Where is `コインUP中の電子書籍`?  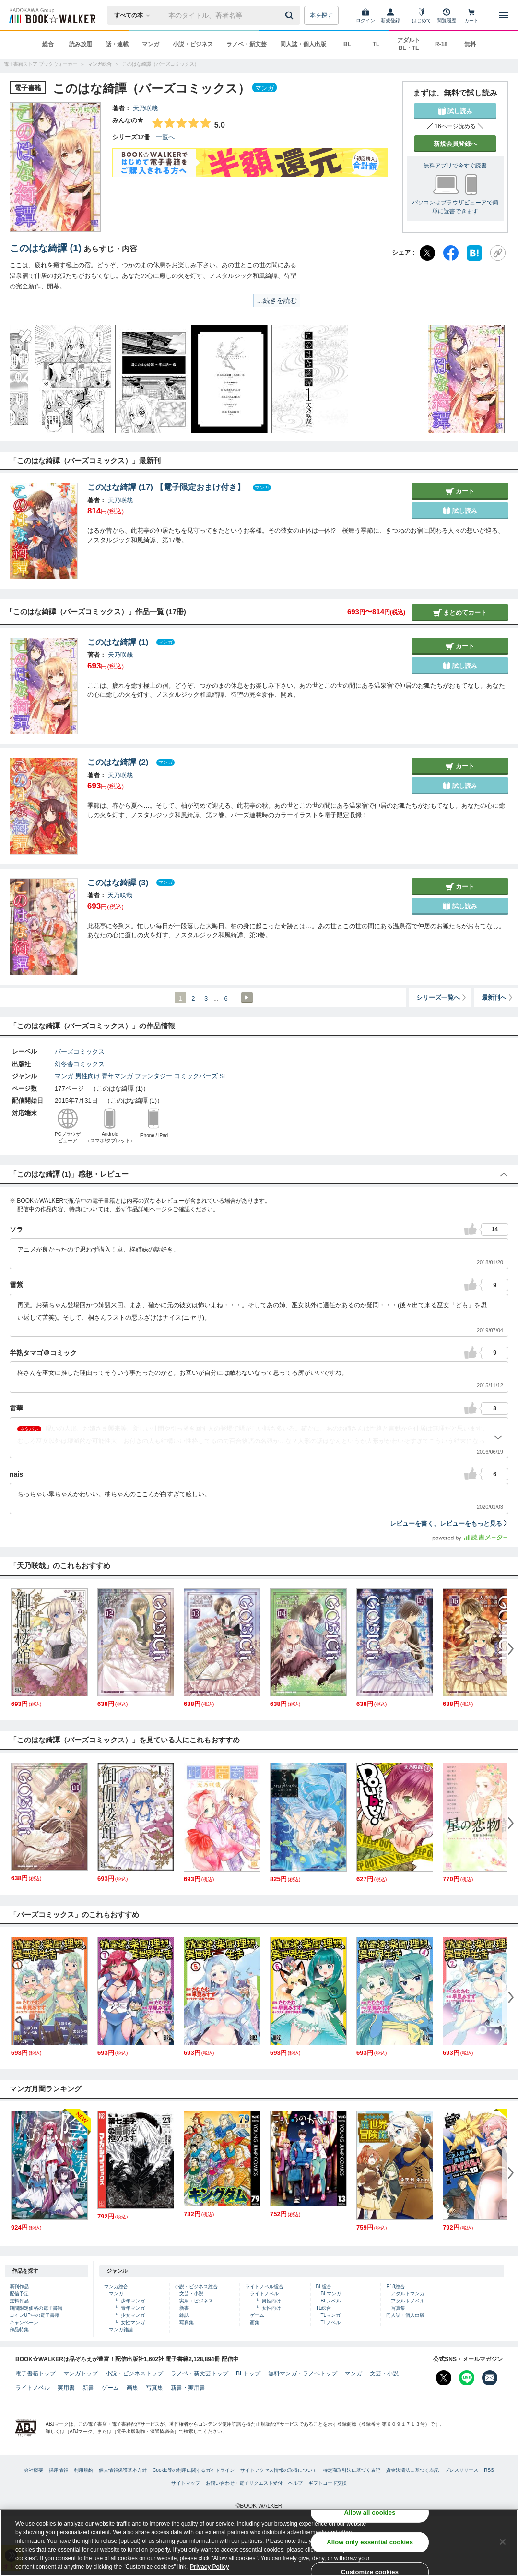 コインUP中の電子書籍 is located at coordinates (34, 2315).